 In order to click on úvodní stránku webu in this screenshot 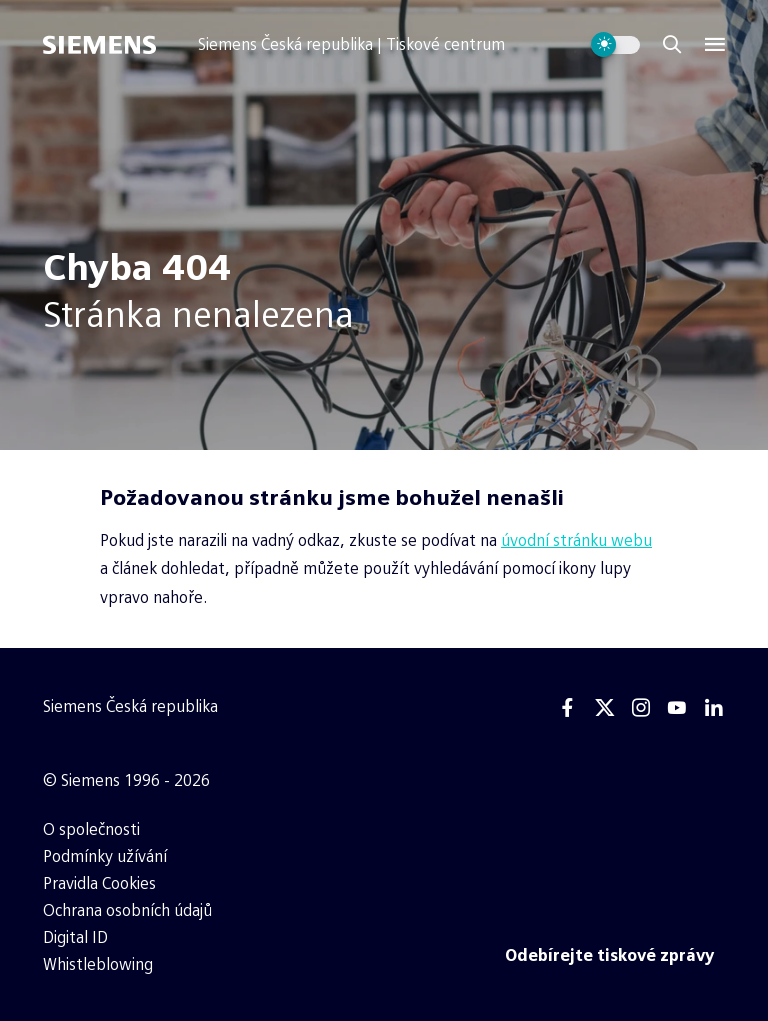, I will do `click(576, 540)`.